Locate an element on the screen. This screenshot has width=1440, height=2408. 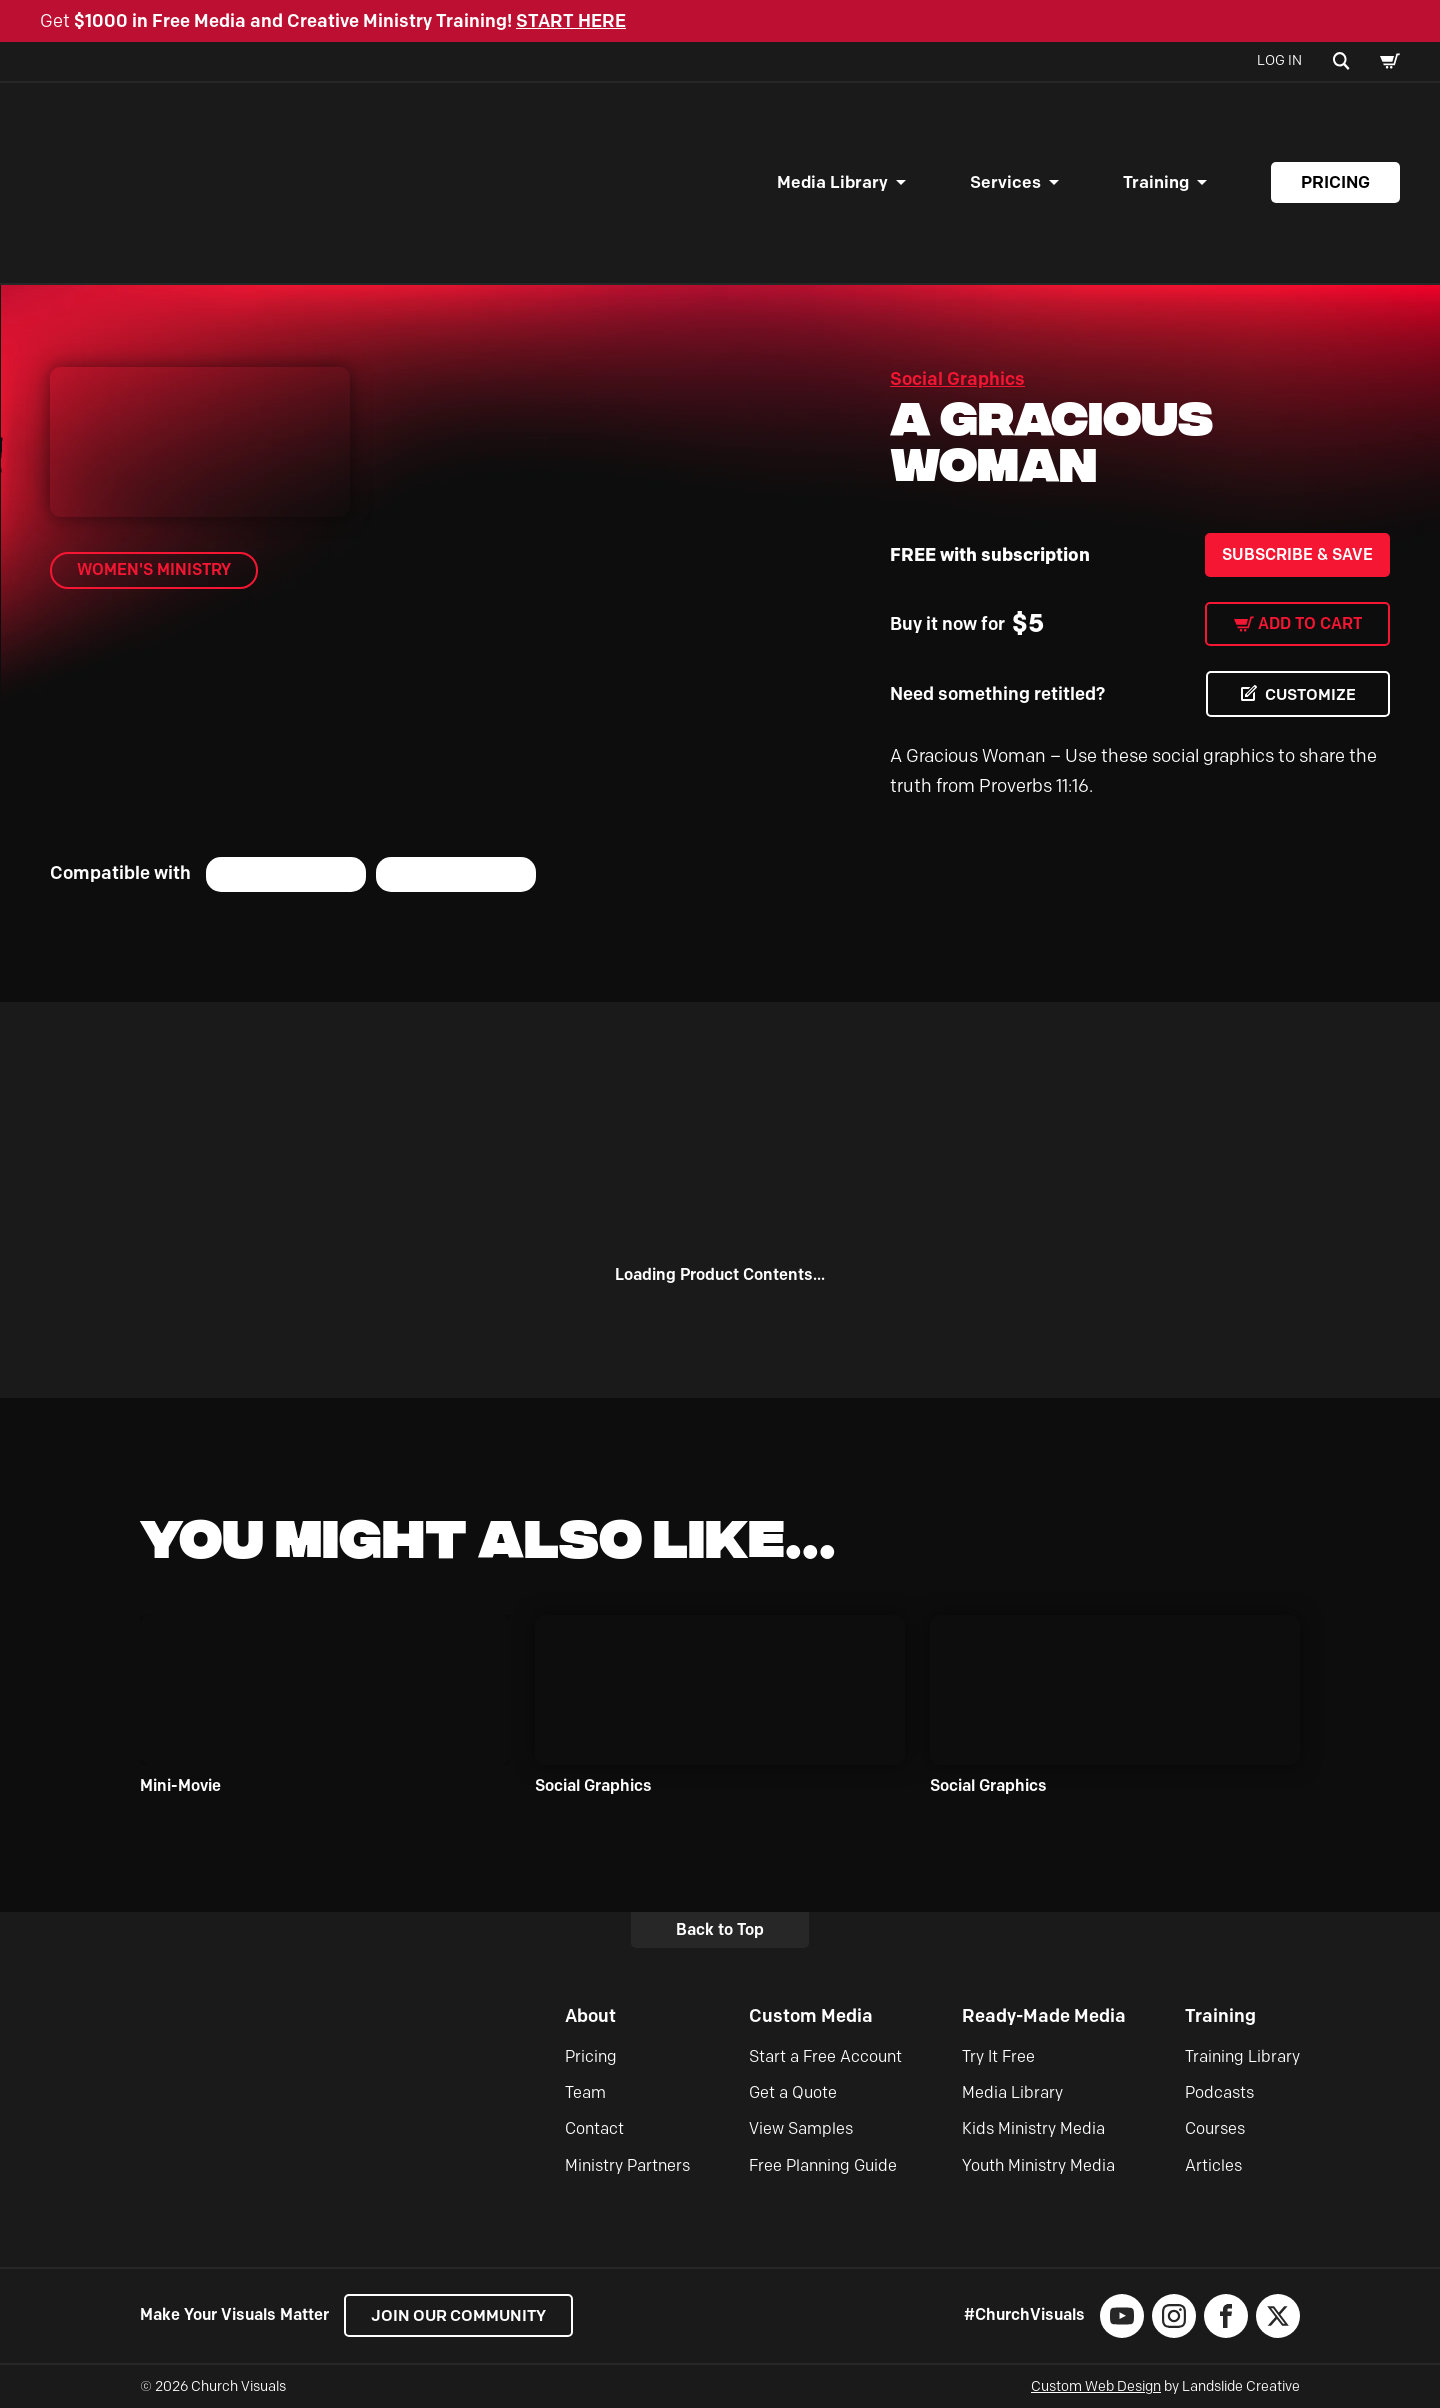
Free Planning Guide is located at coordinates (823, 2165).